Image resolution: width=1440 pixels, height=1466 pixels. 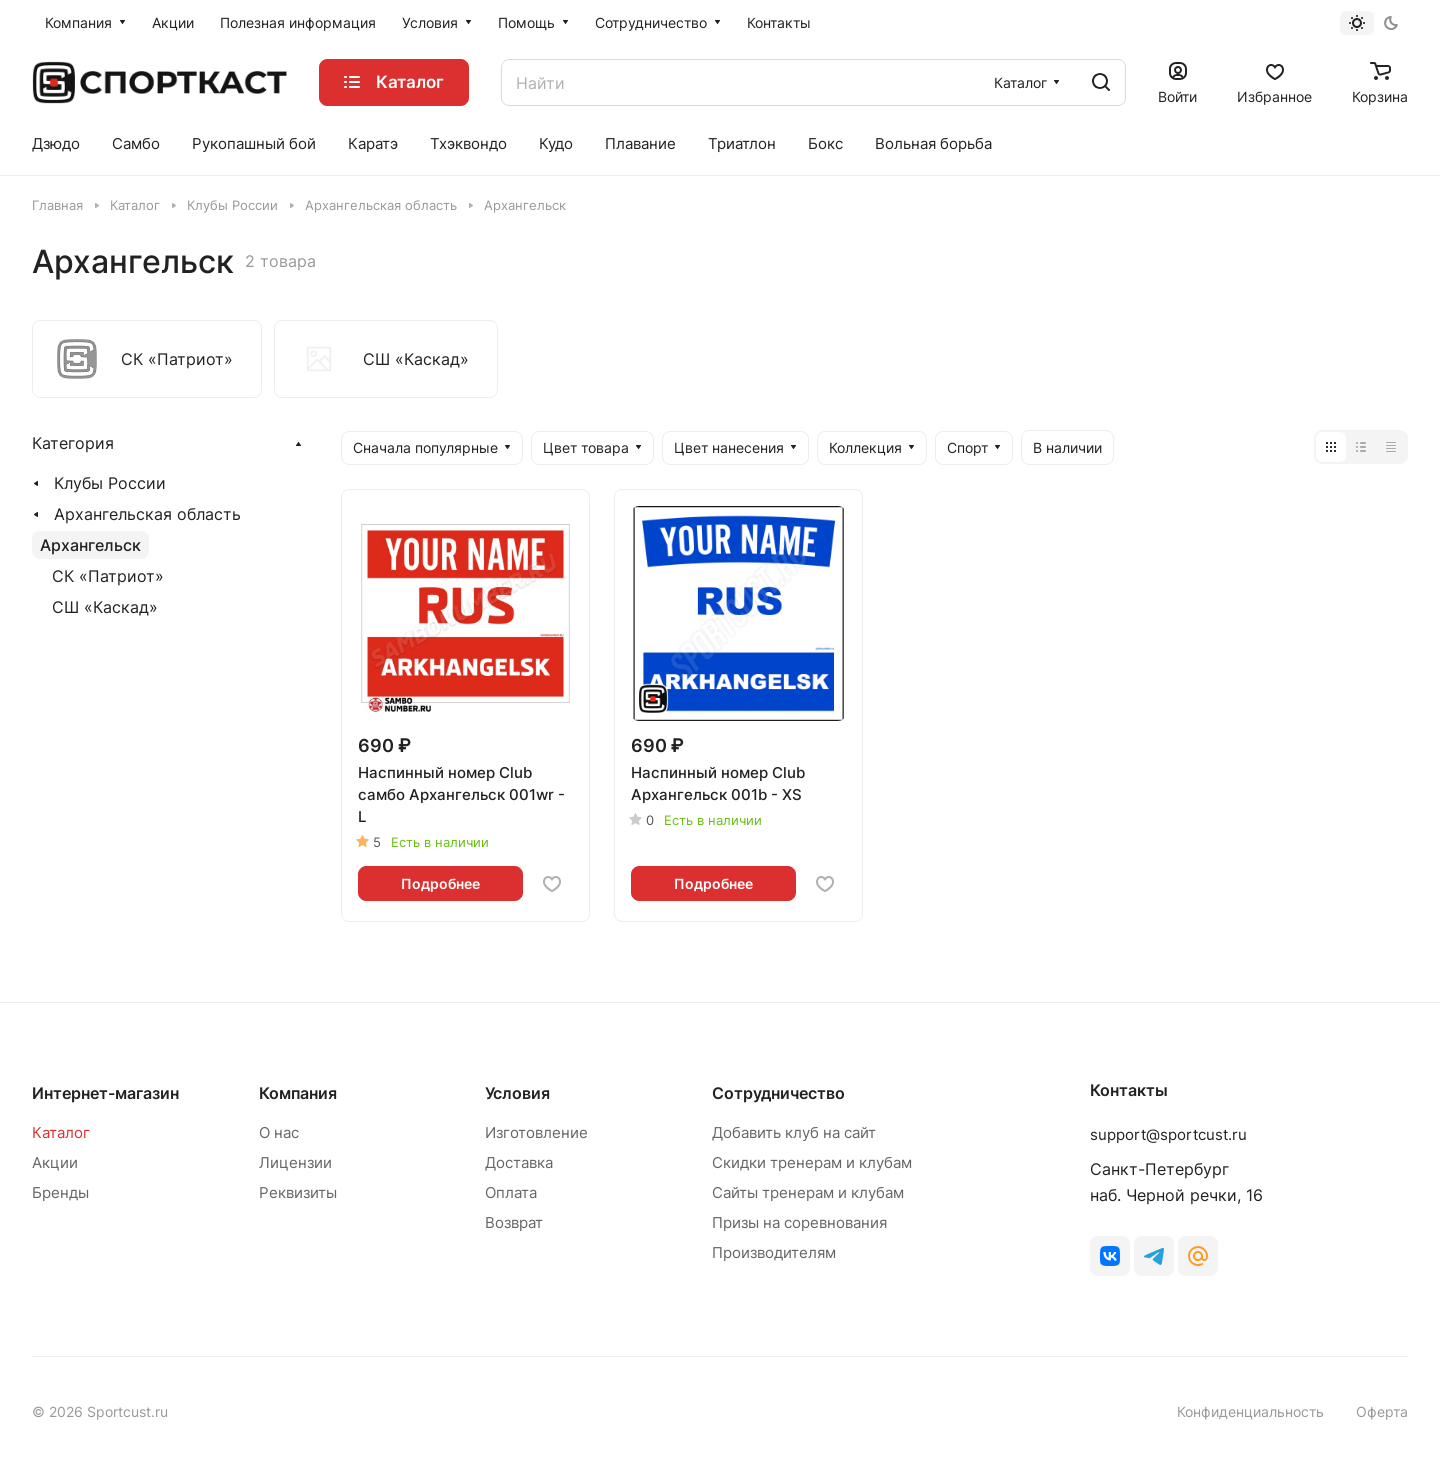 I want to click on Лицензии, so click(x=295, y=1162).